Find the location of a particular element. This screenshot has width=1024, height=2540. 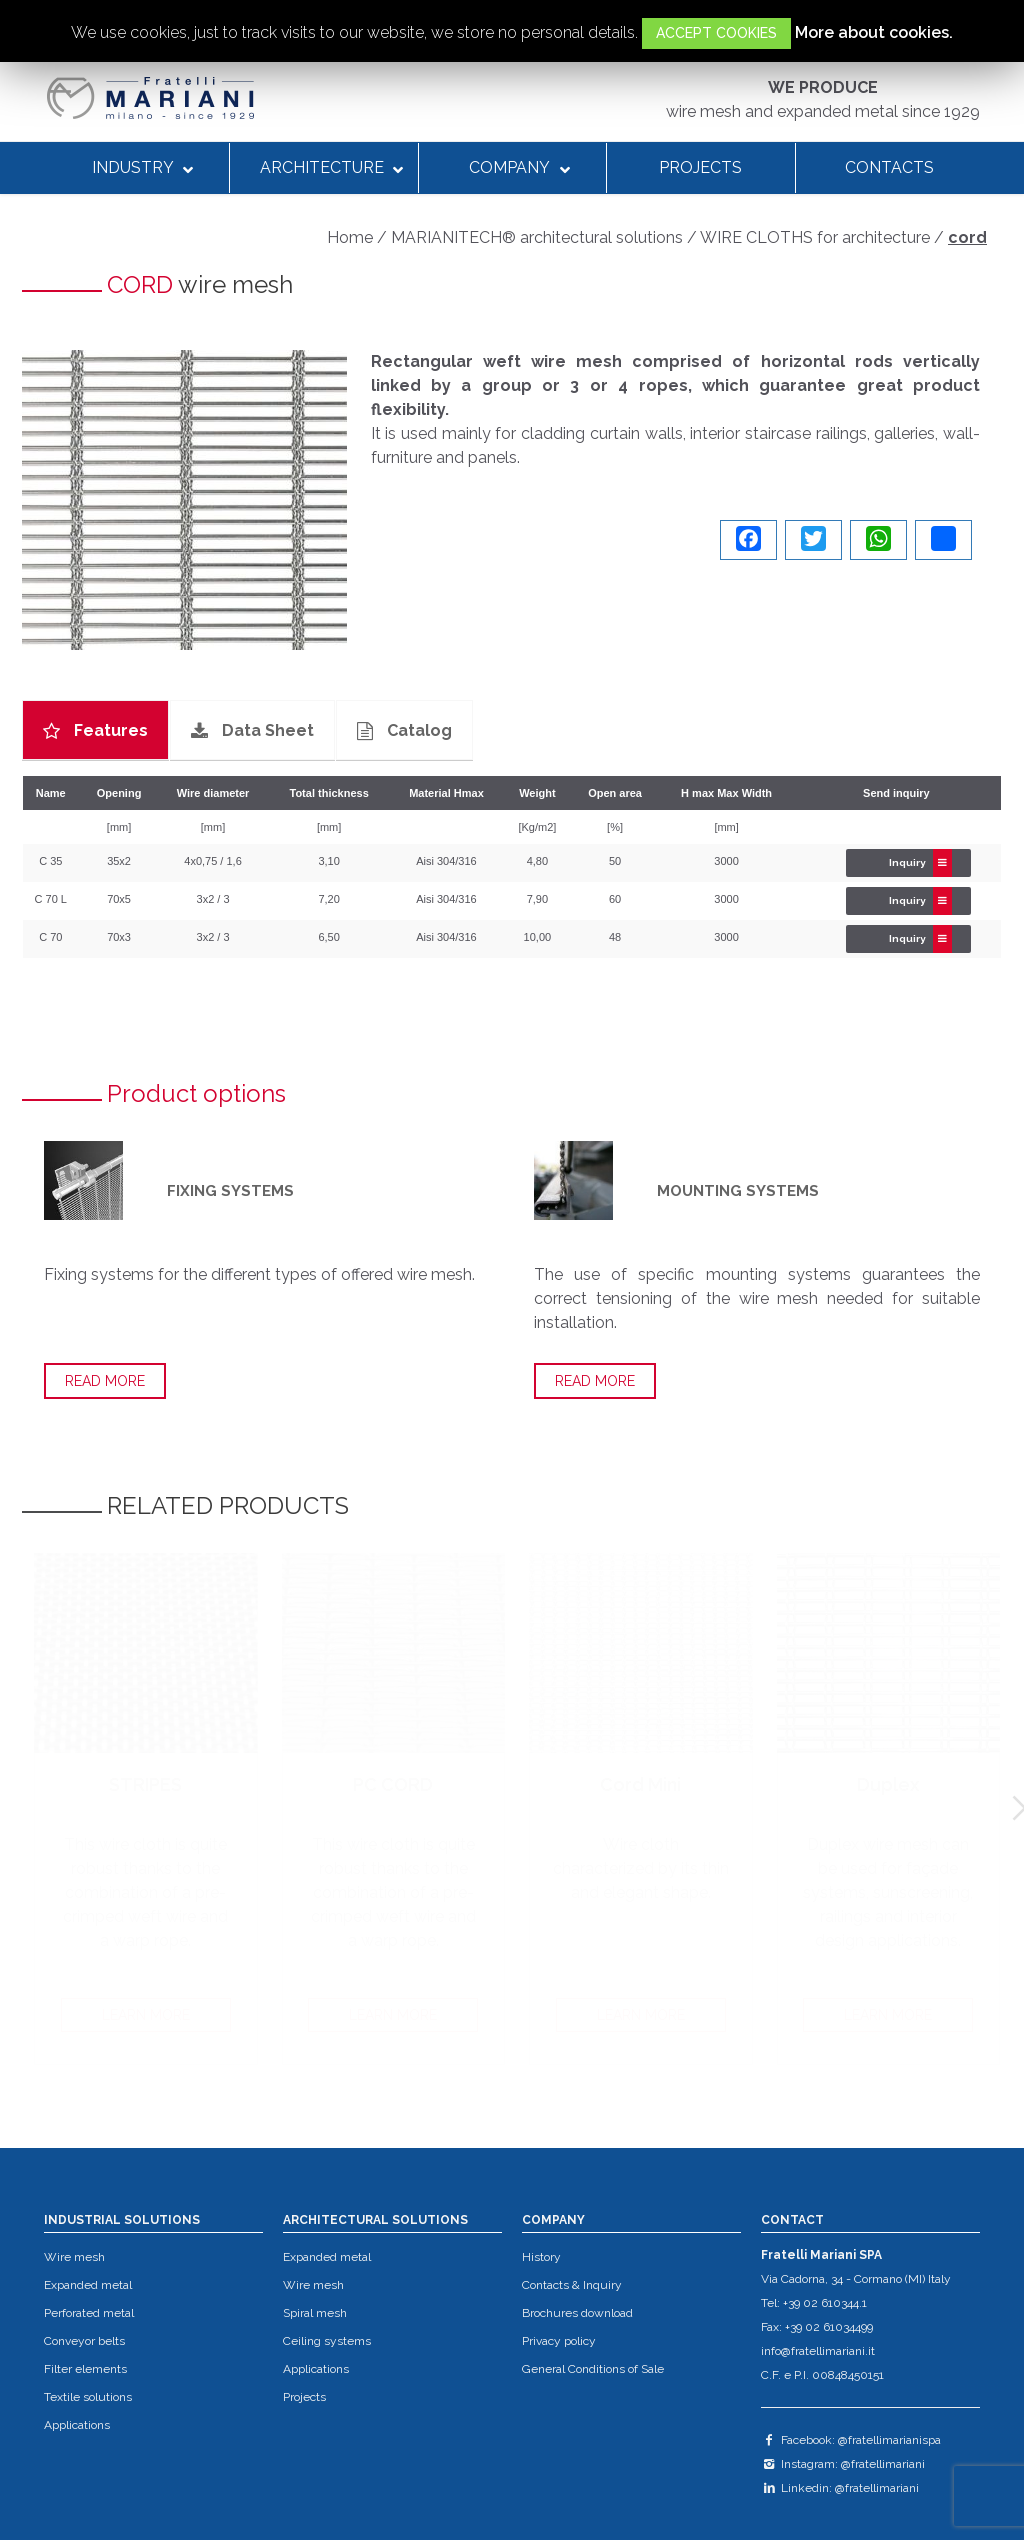

Conveyor belts is located at coordinates (84, 2341).